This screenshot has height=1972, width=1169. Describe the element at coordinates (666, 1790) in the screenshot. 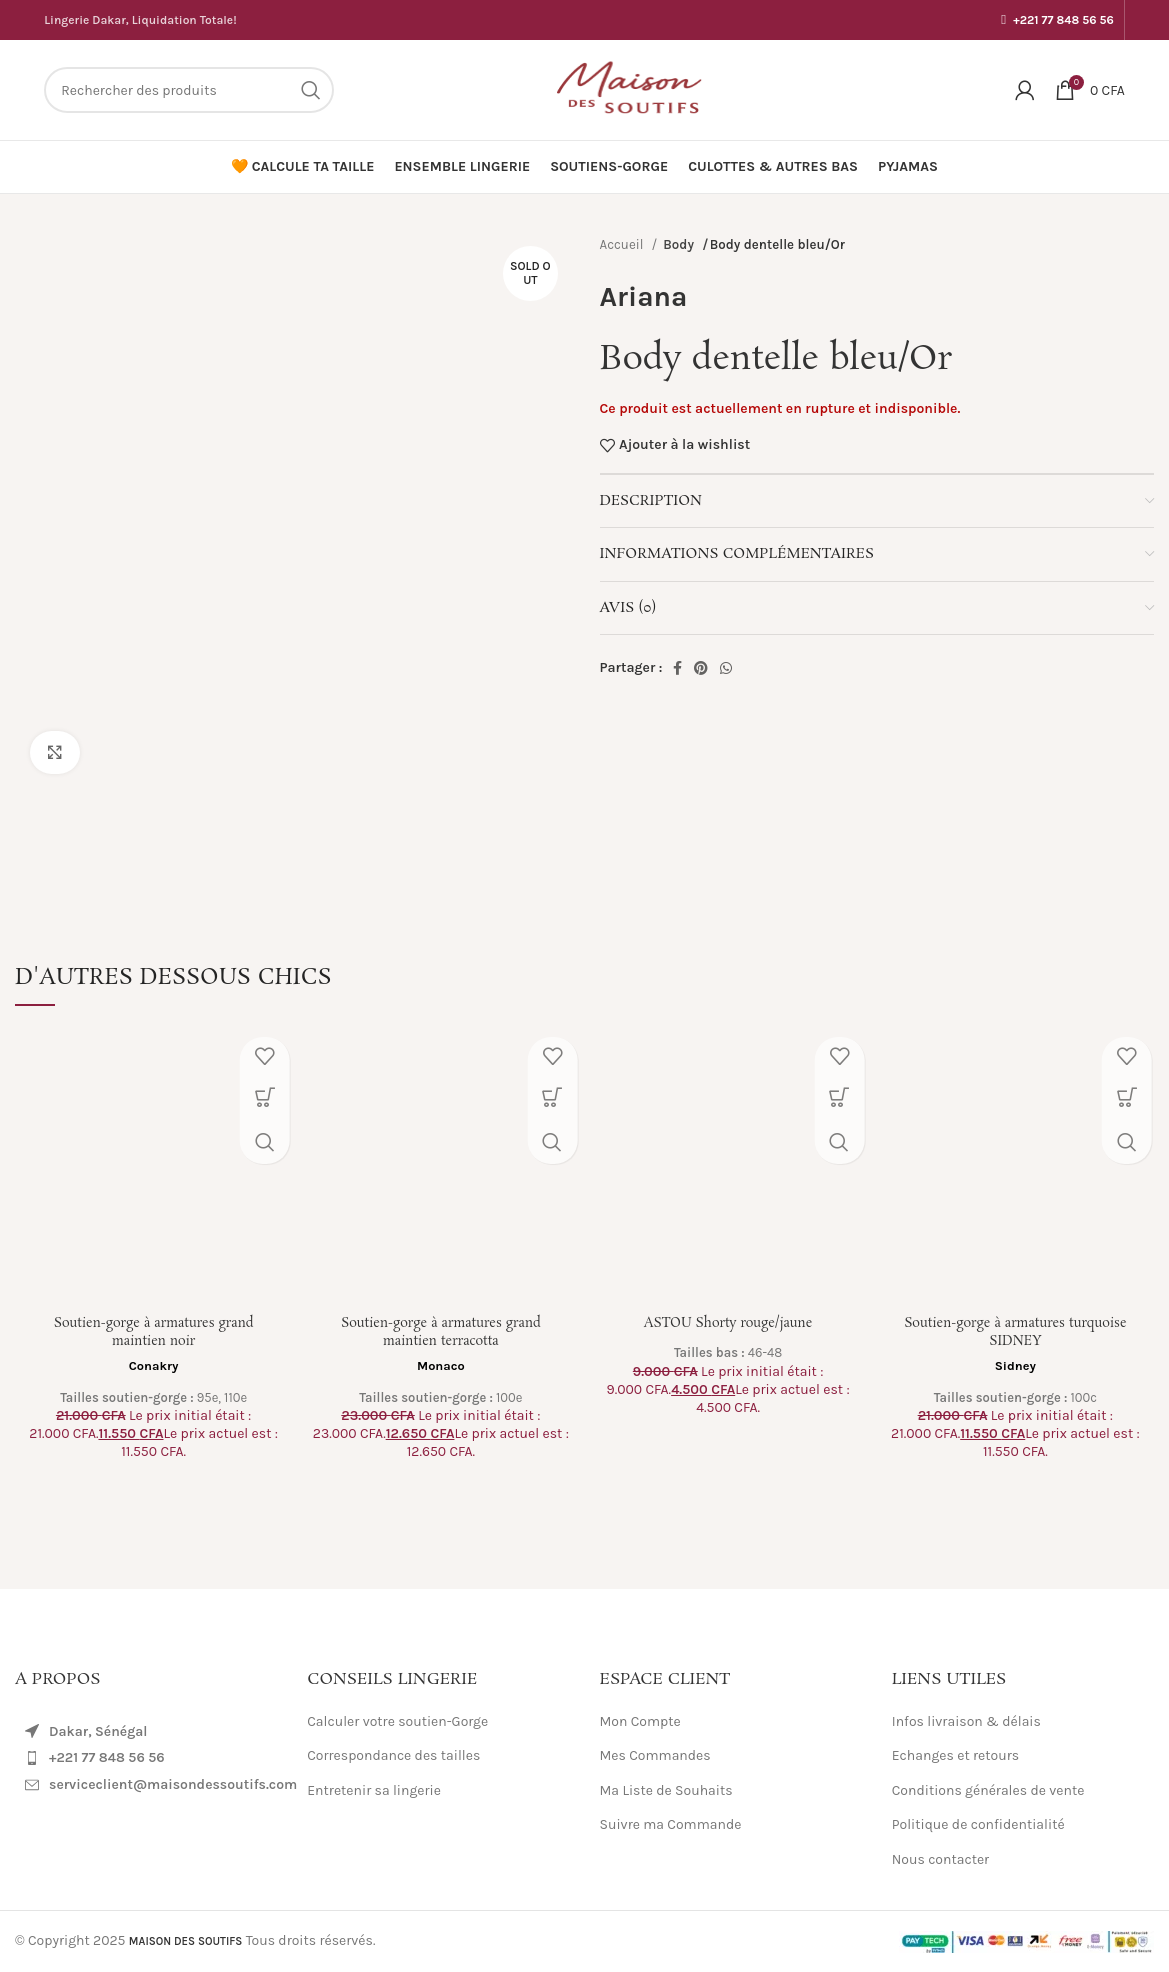

I see `Ma Liste de Souhaits` at that location.